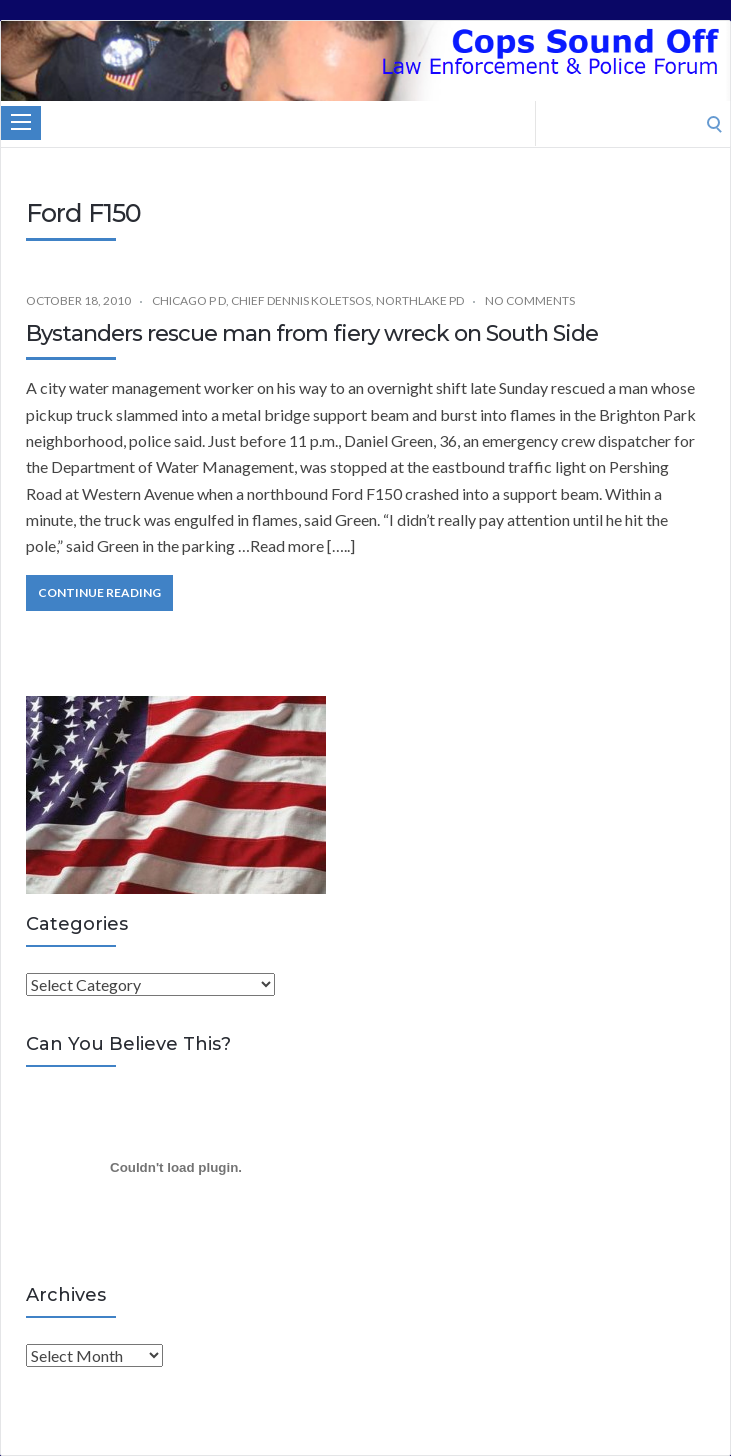 The height and width of the screenshot is (1456, 731). Describe the element at coordinates (530, 300) in the screenshot. I see `No Comments` at that location.